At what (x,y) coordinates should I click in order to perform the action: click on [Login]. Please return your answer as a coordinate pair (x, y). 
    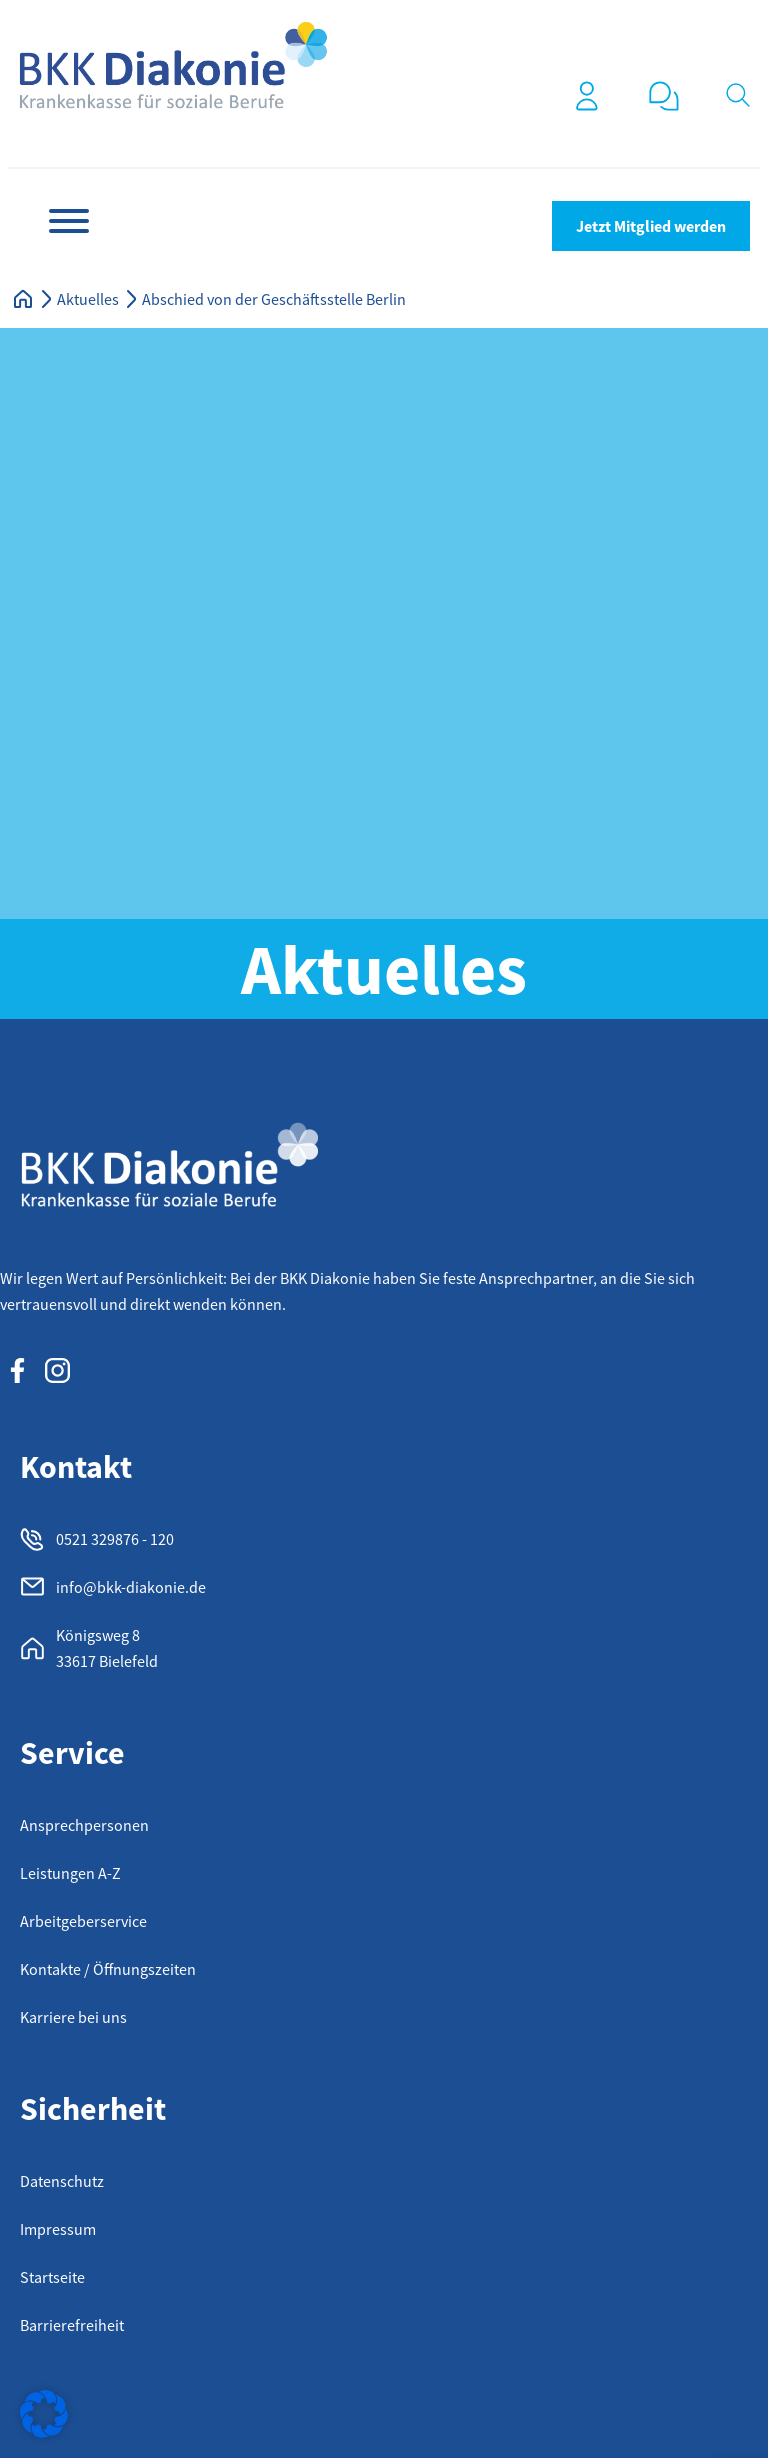
    Looking at the image, I should click on (587, 96).